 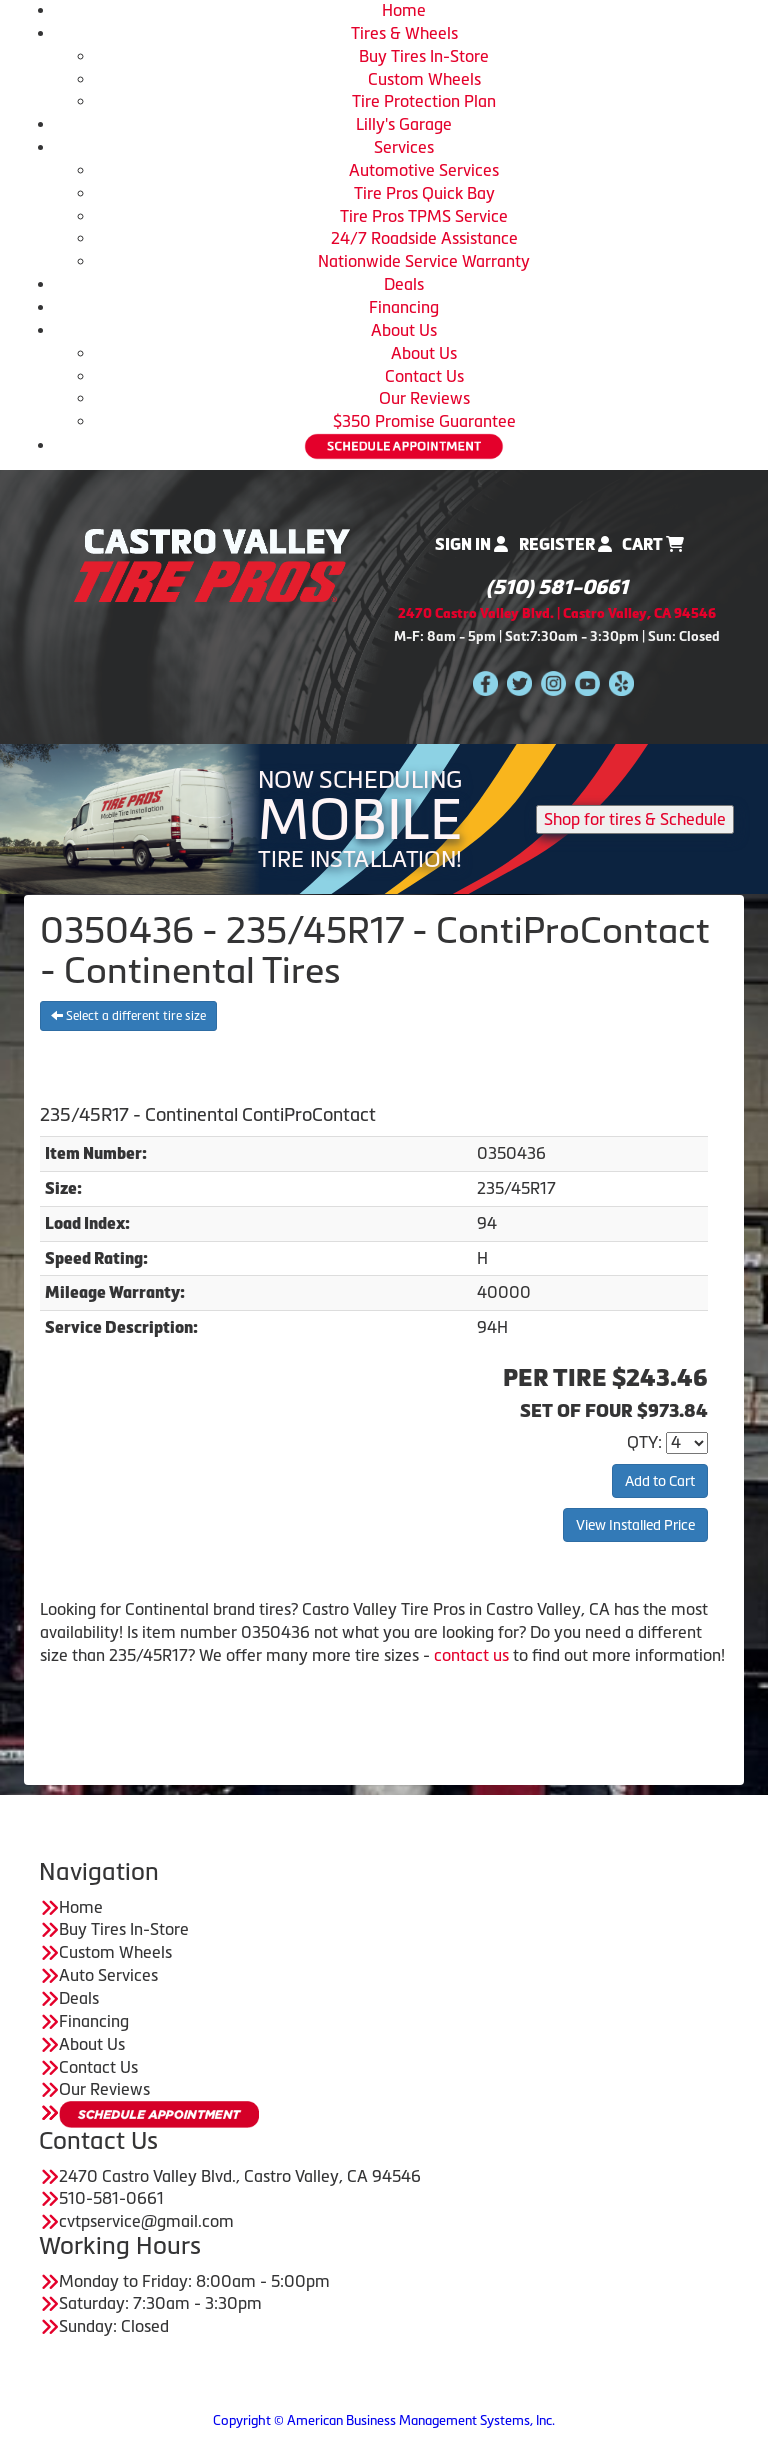 What do you see at coordinates (404, 307) in the screenshot?
I see `Financing` at bounding box center [404, 307].